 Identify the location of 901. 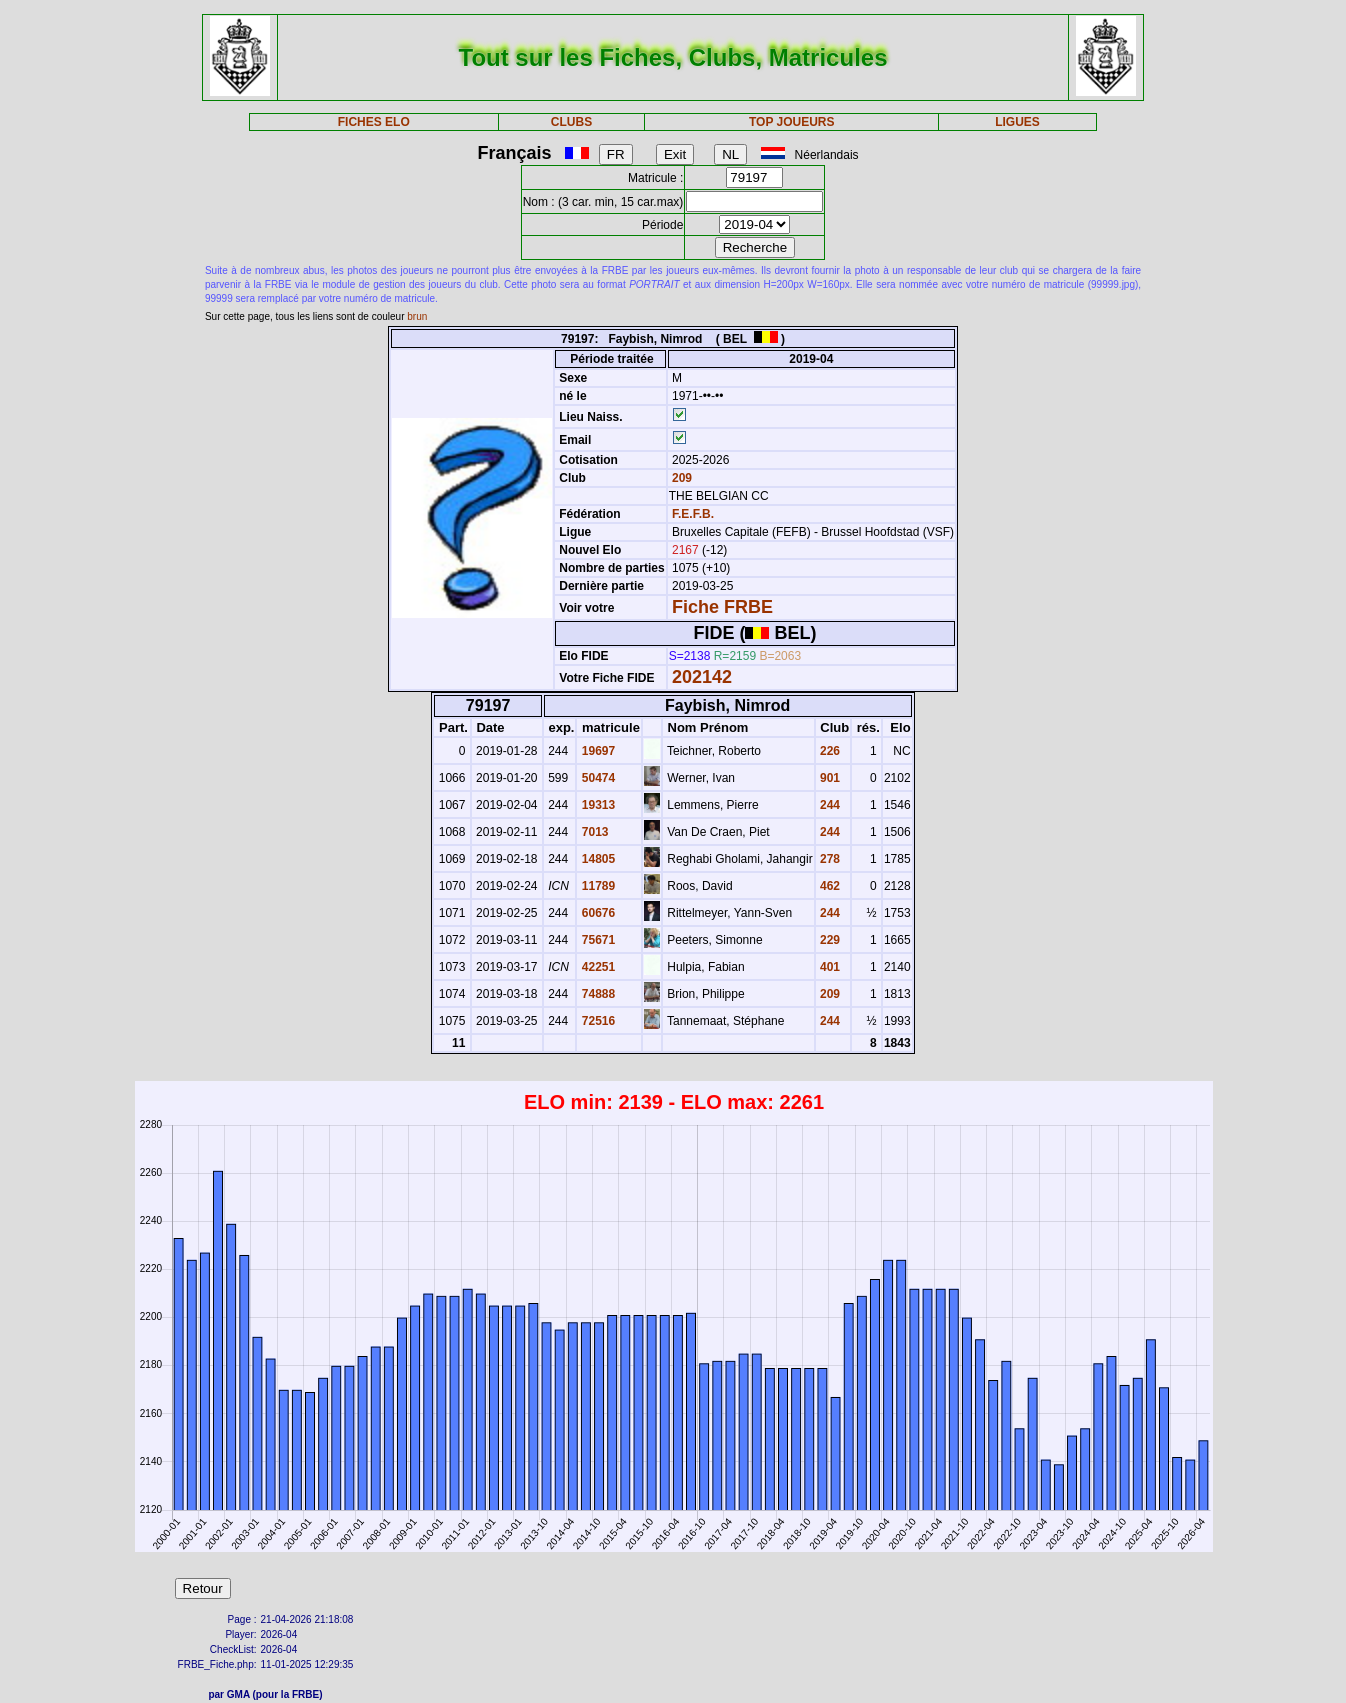
(828, 778).